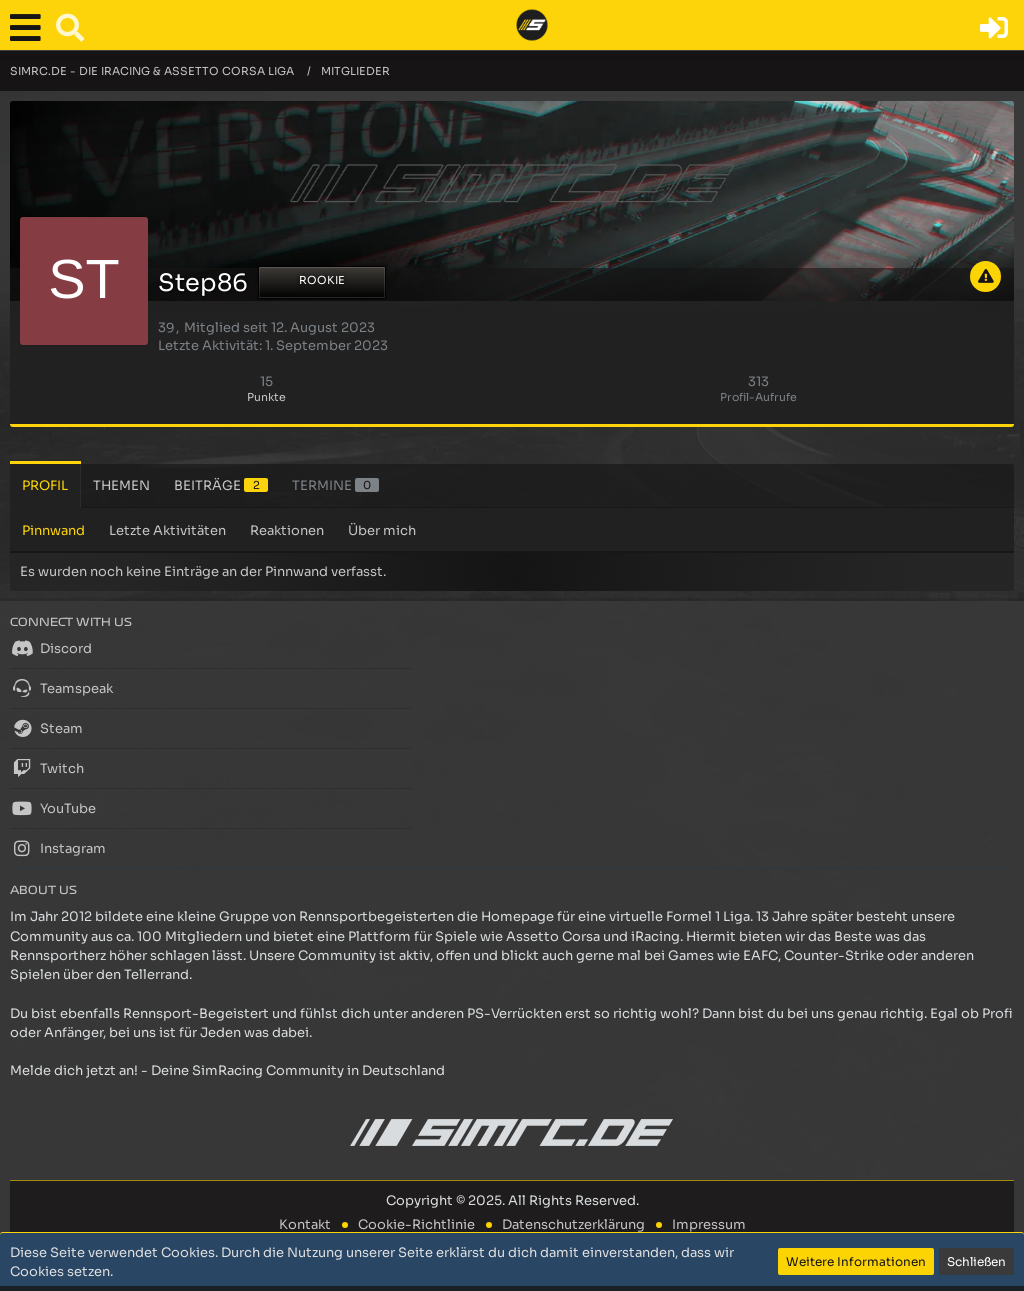 Image resolution: width=1024 pixels, height=1291 pixels. I want to click on Profil, so click(45, 485).